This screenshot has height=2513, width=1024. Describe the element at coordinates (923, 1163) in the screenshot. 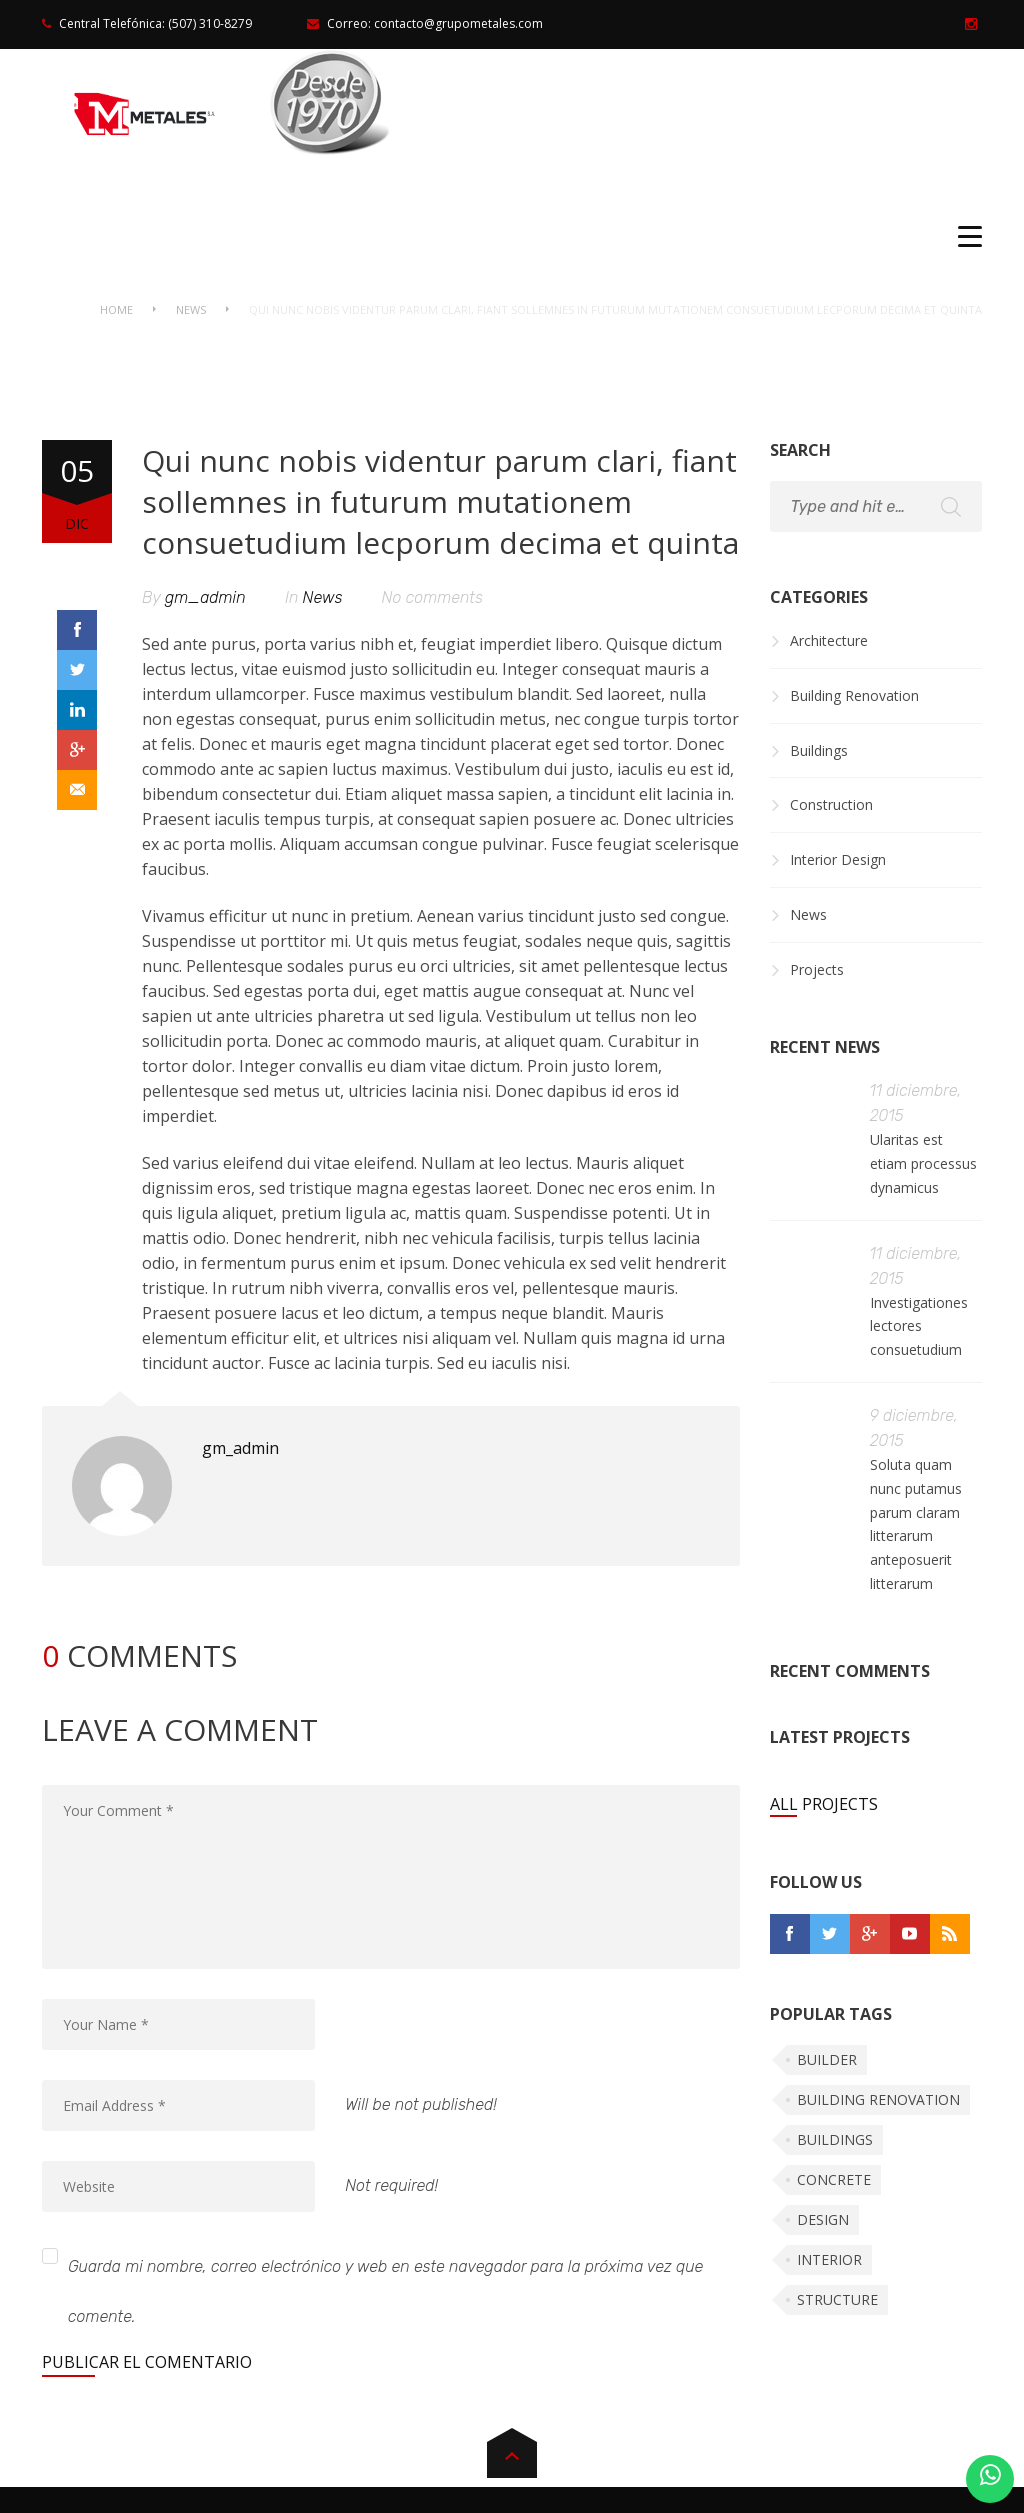

I see `Ularitas est etiam processus dynamicus` at that location.